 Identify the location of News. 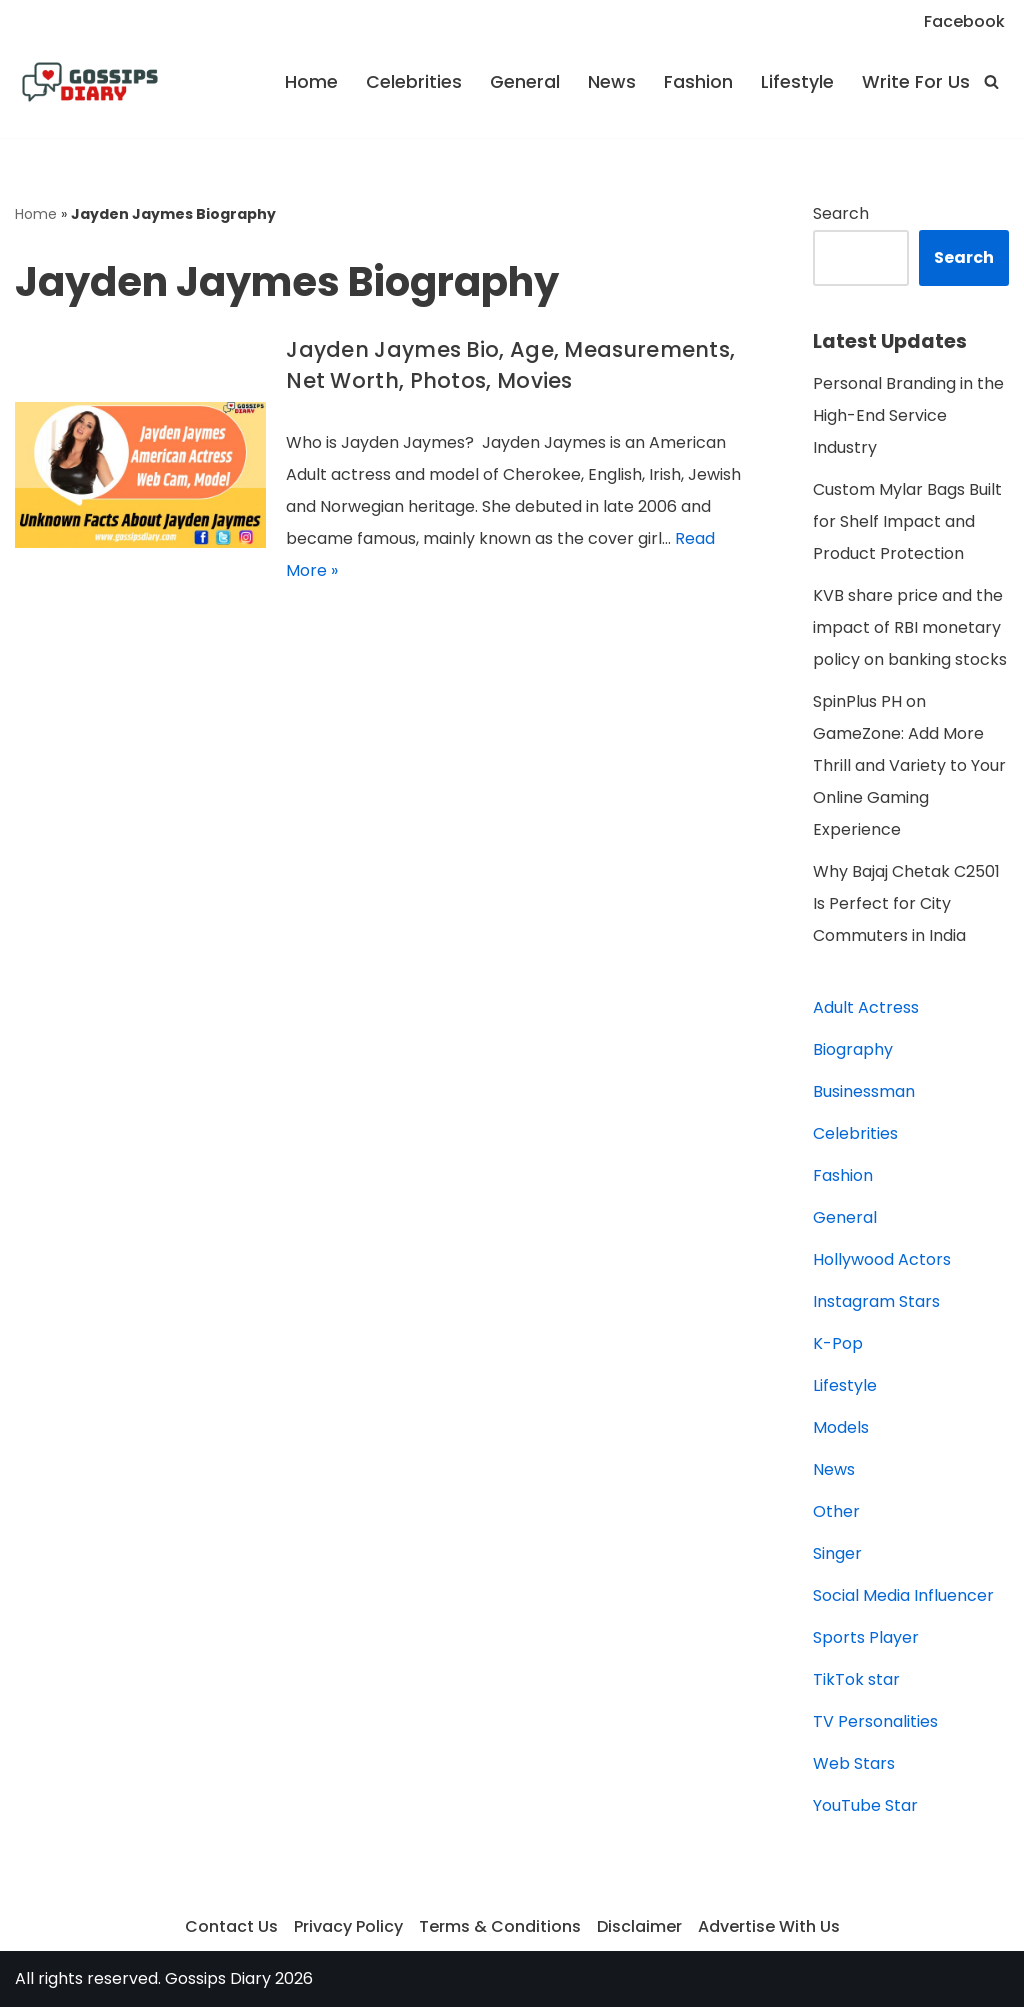
(612, 82).